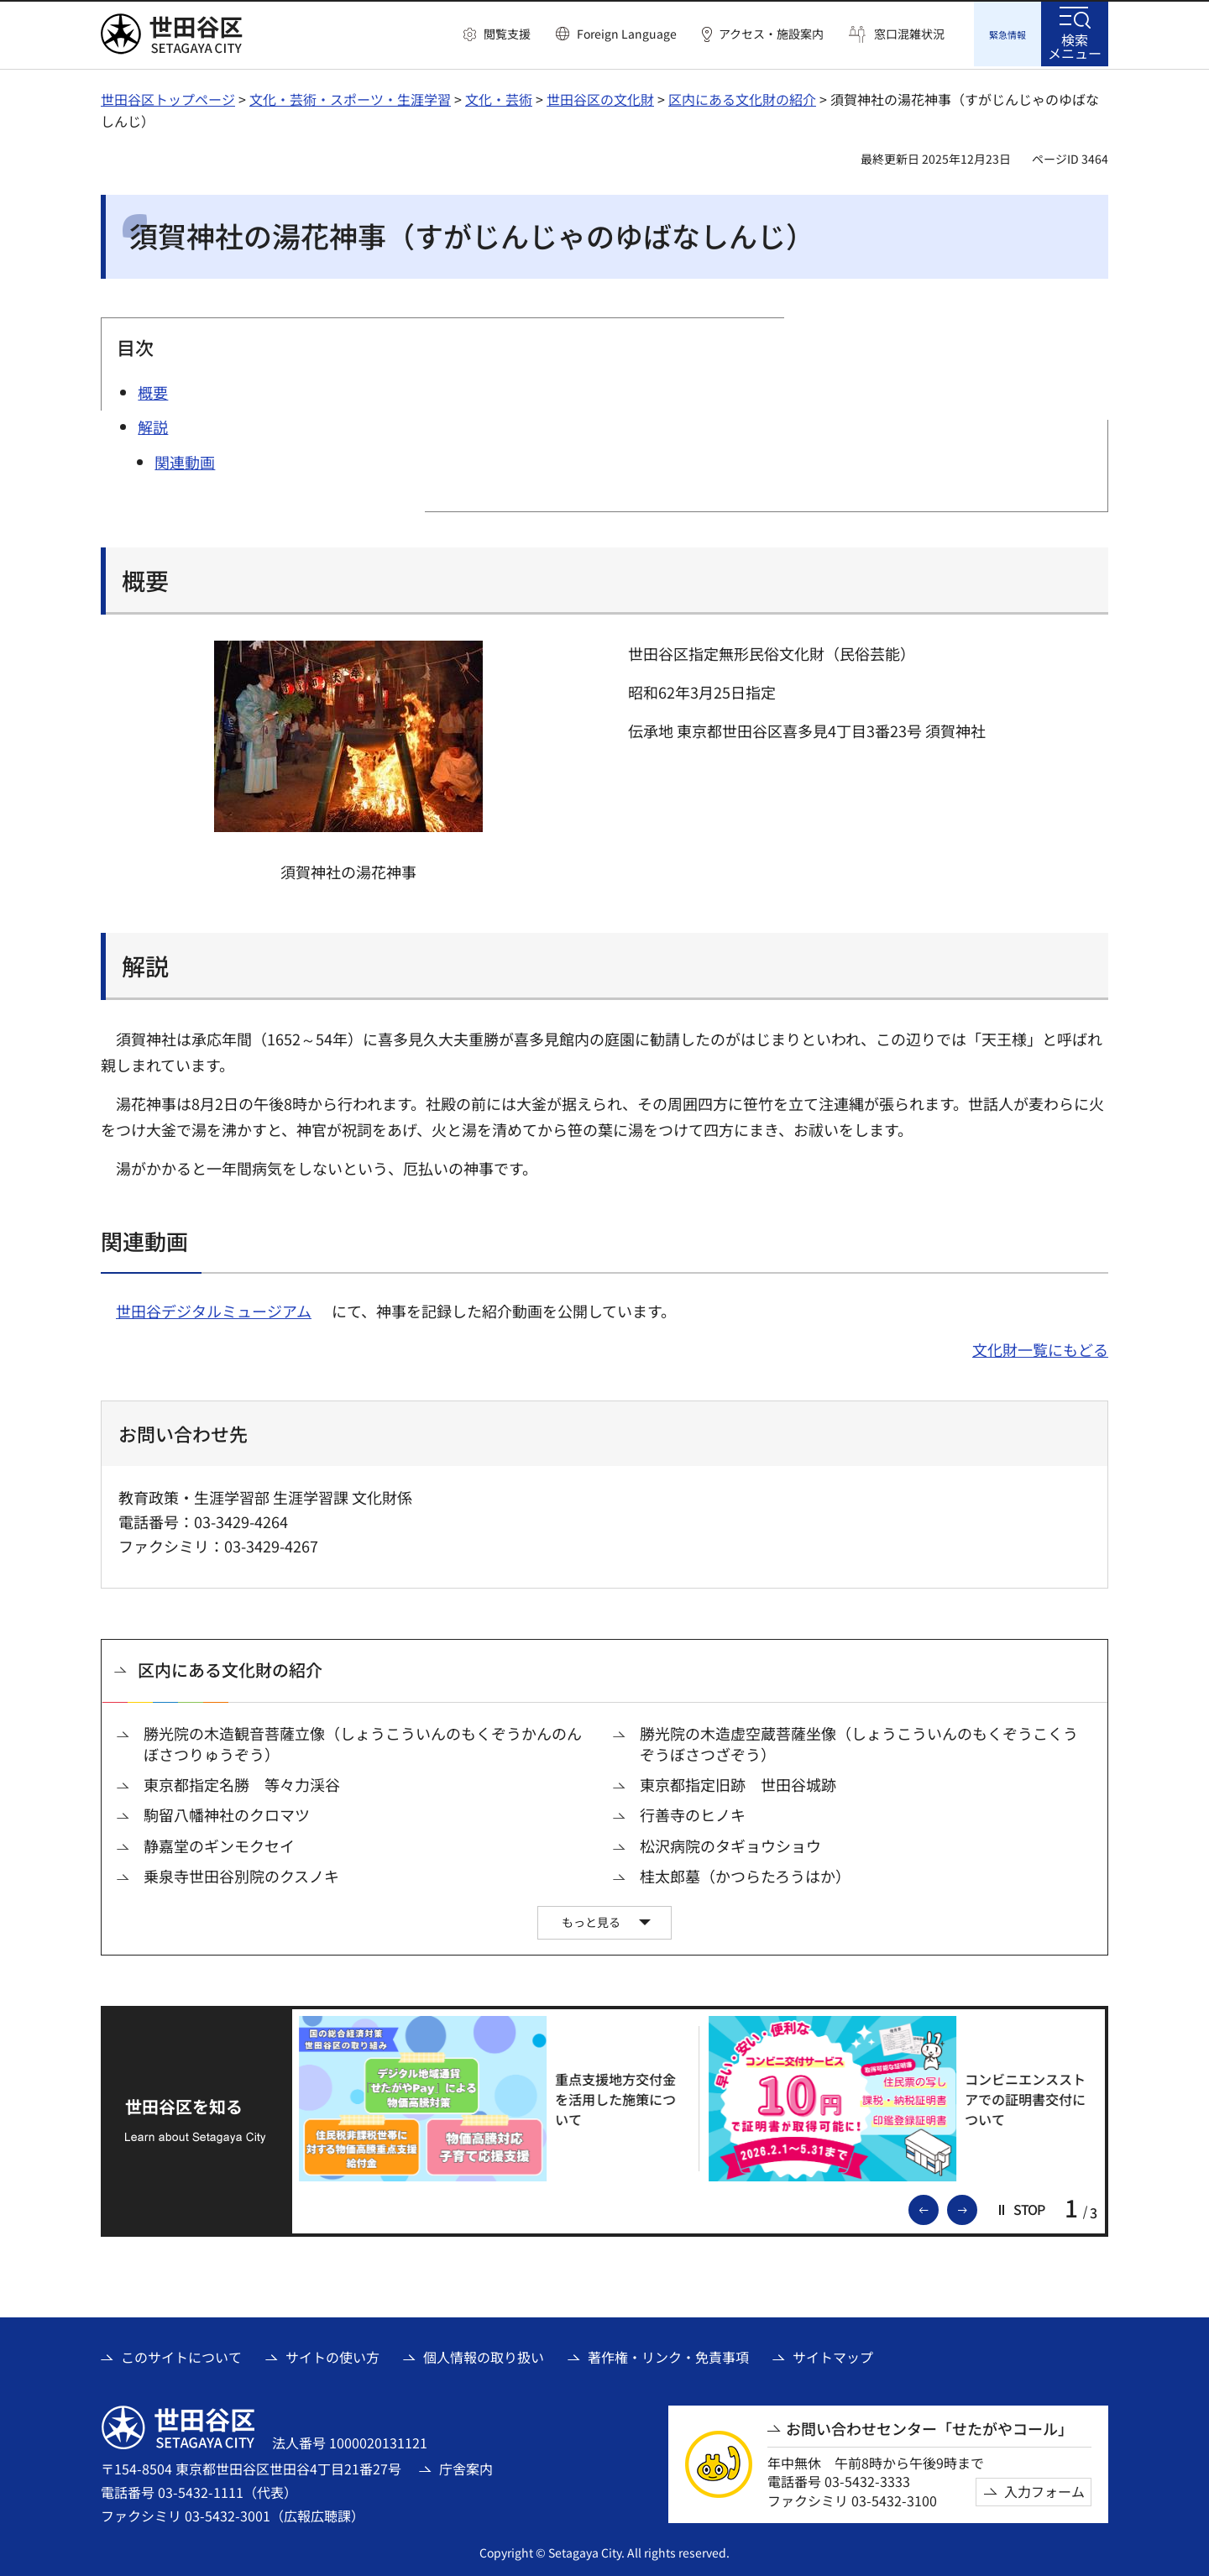 This screenshot has height=2576, width=1209. Describe the element at coordinates (1040, 1347) in the screenshot. I see `文化財一覧にもどる` at that location.